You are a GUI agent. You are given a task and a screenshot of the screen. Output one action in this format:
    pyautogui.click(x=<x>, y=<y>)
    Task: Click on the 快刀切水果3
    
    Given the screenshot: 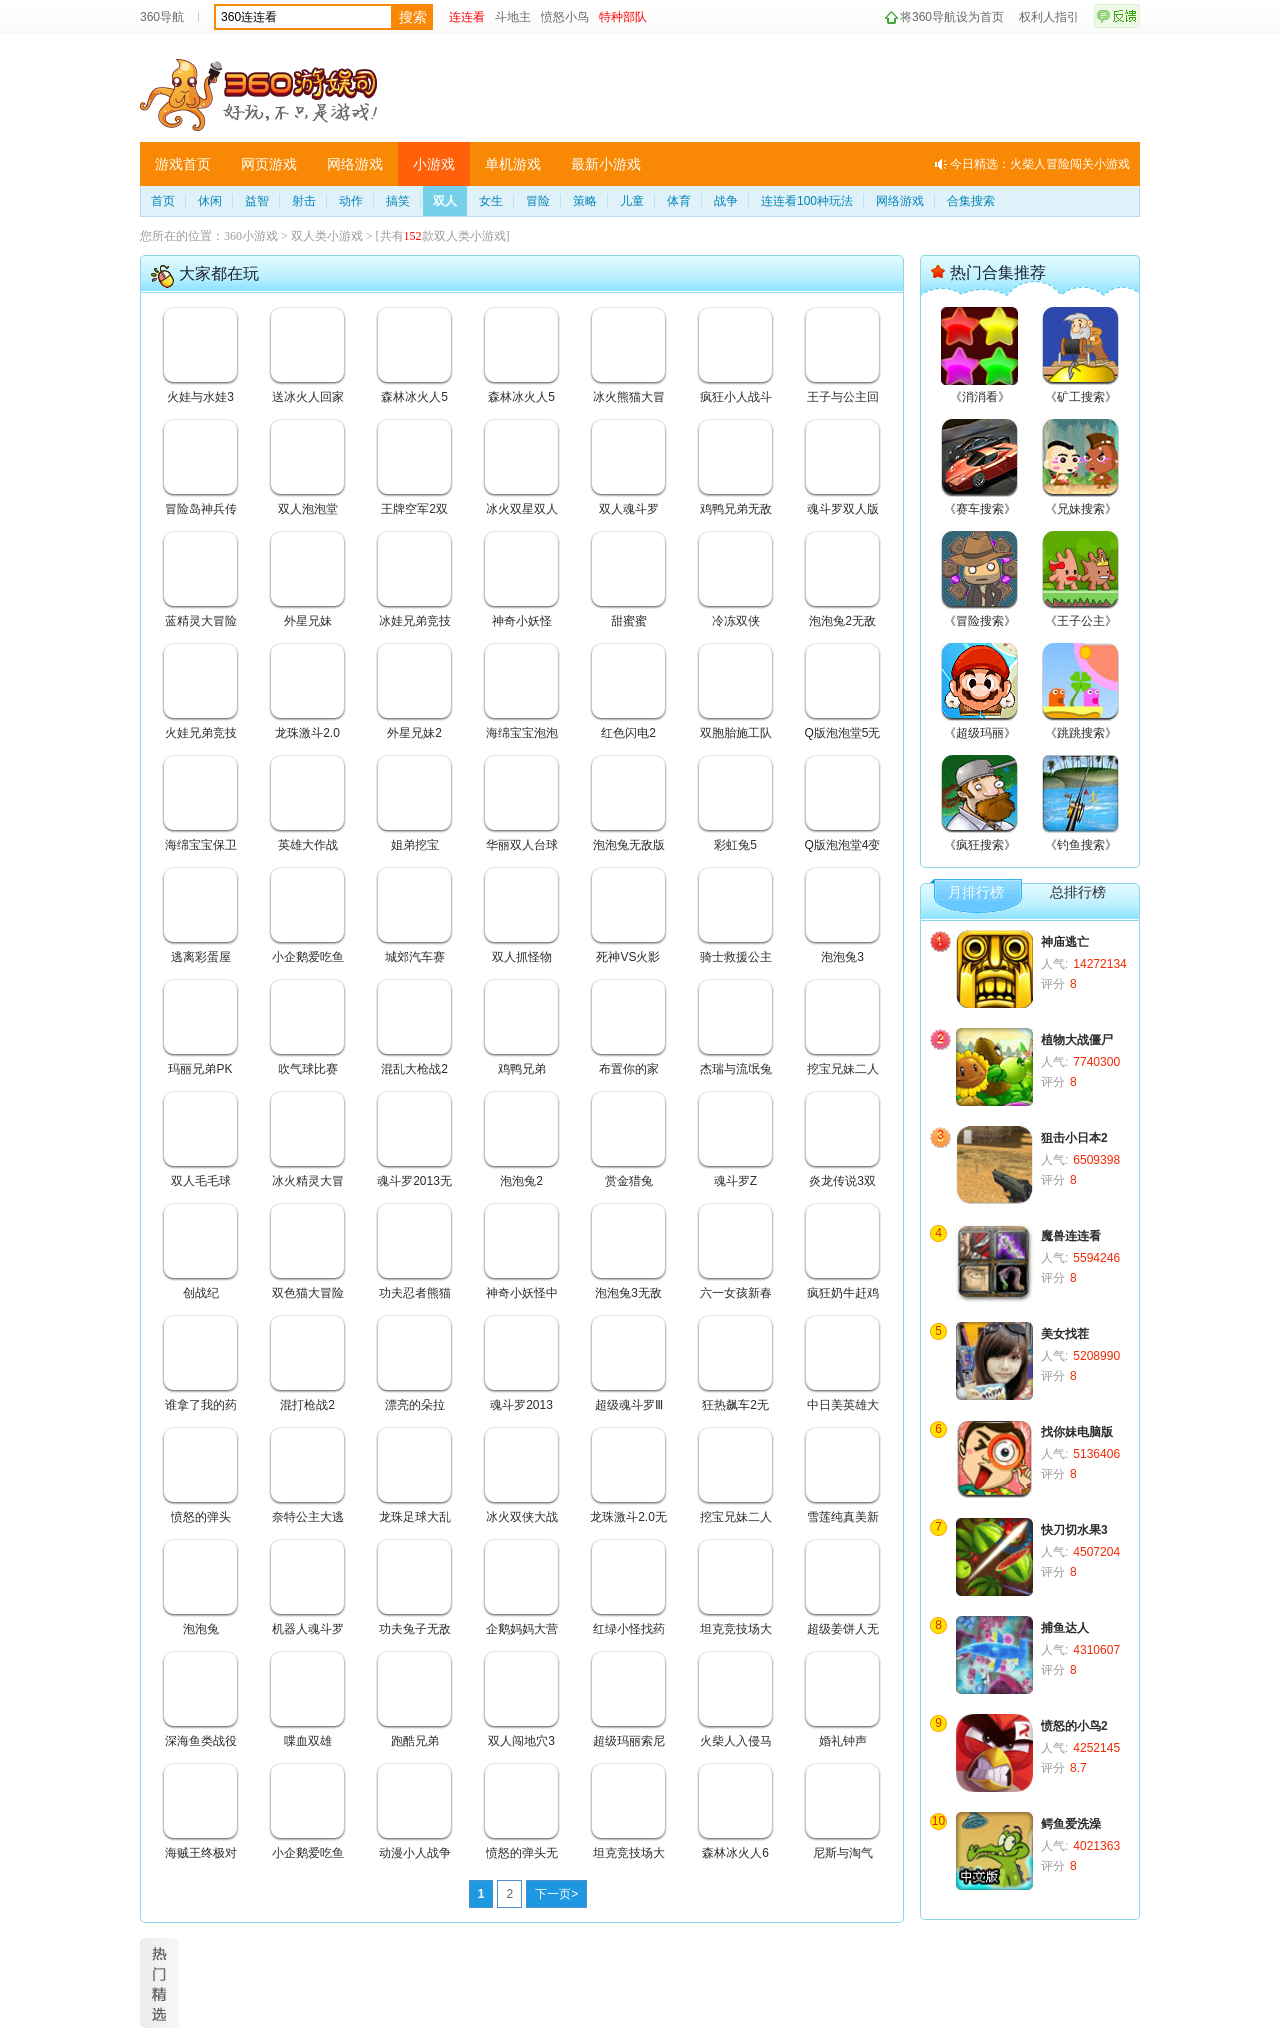 What is the action you would take?
    pyautogui.click(x=1074, y=1530)
    